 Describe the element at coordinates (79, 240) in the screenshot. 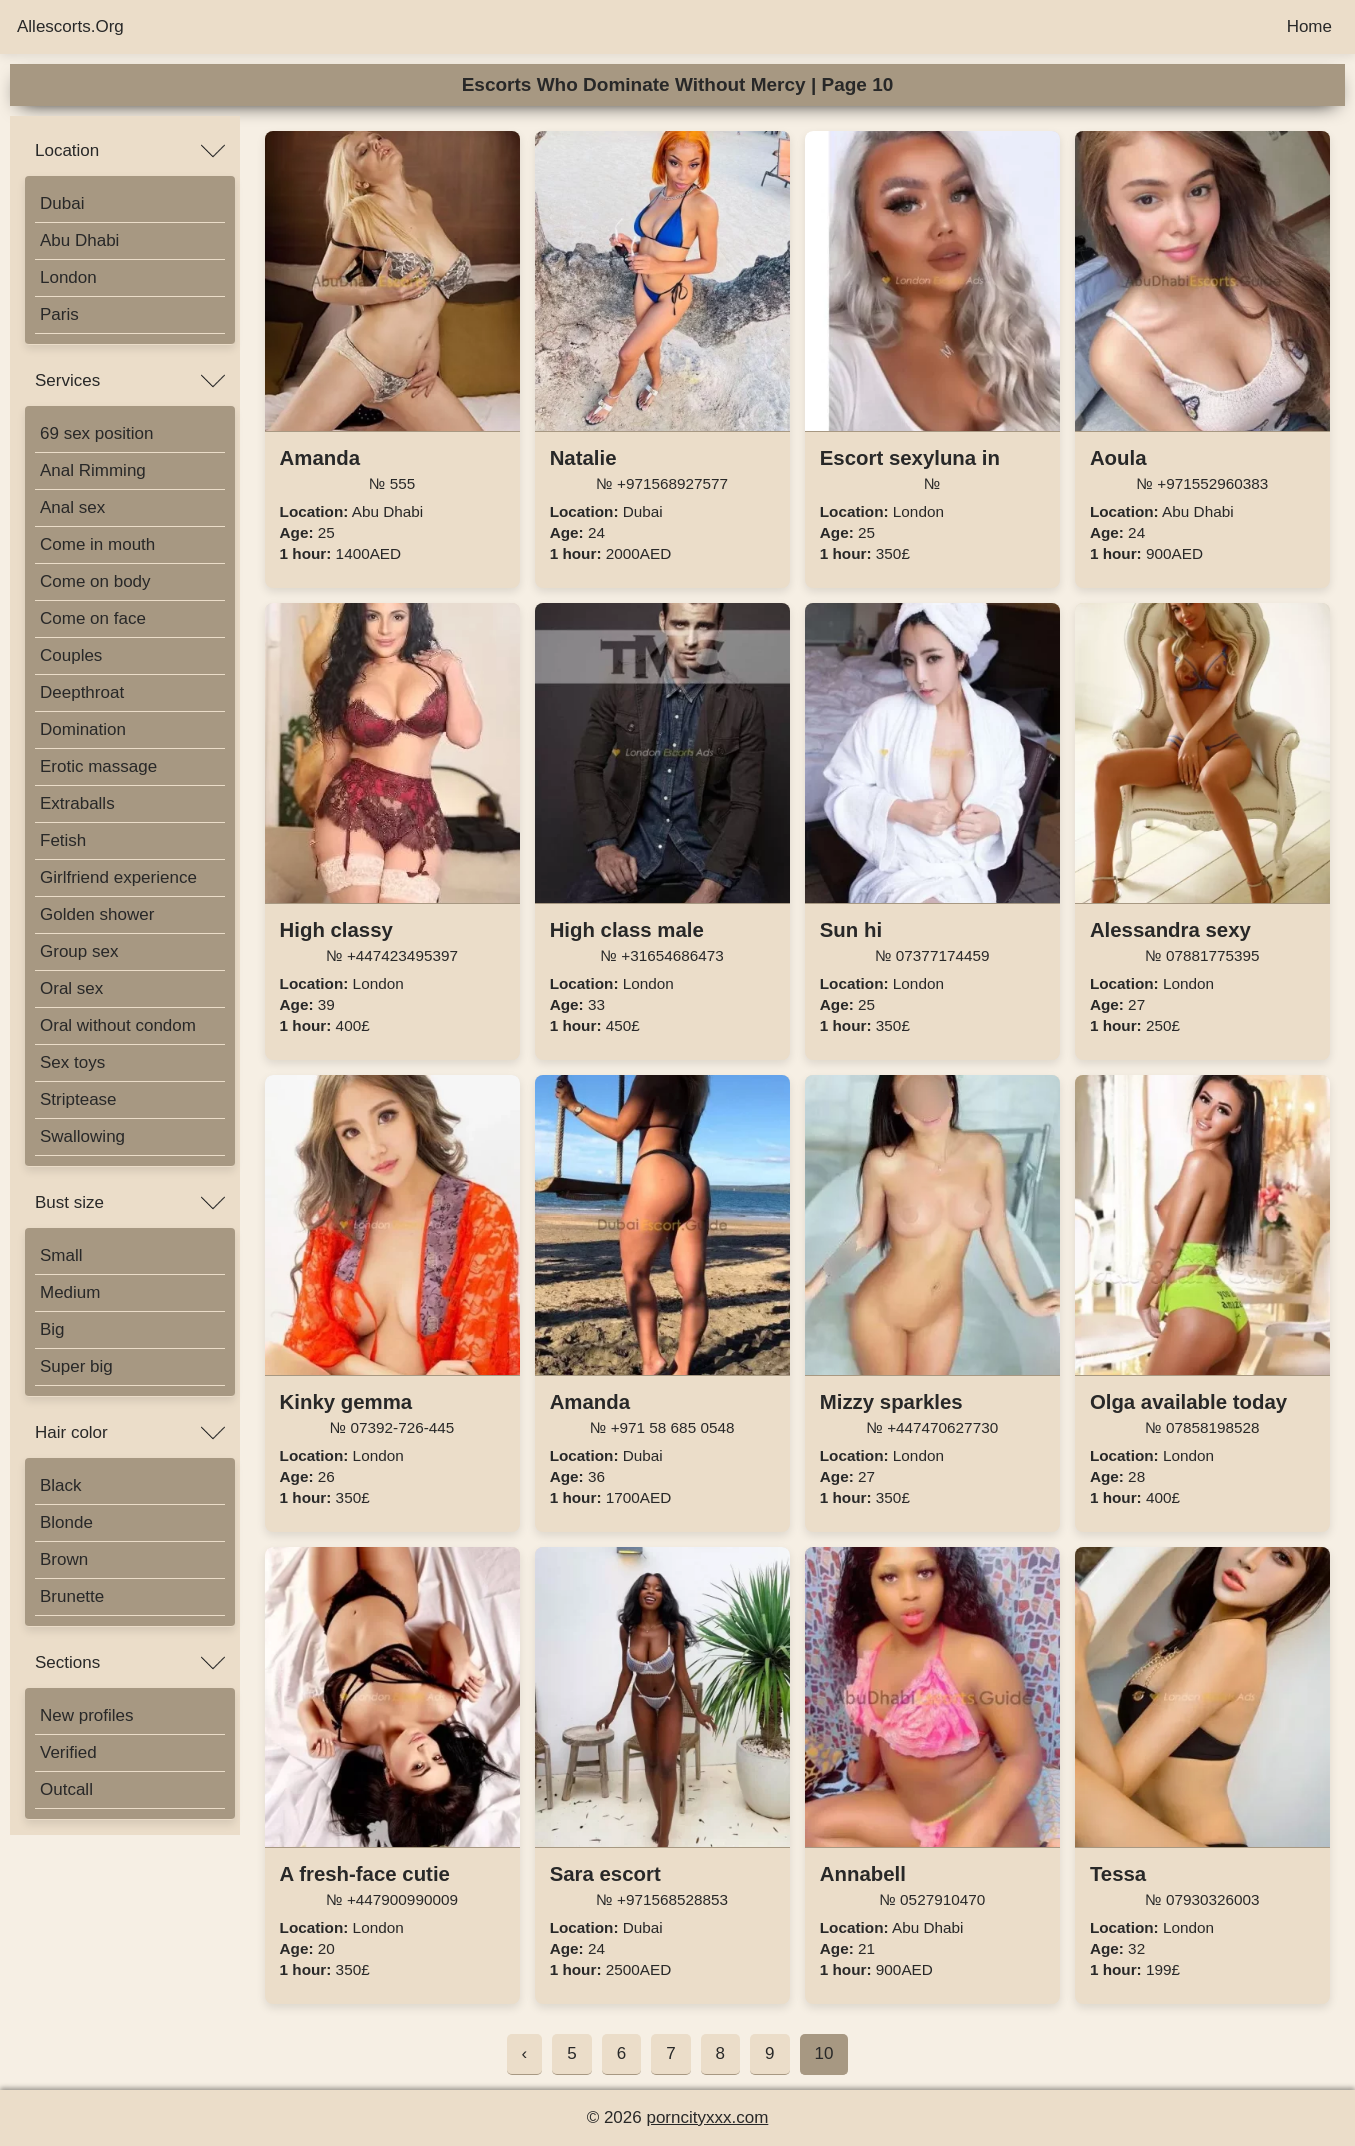

I see `Abu Dhabi` at that location.